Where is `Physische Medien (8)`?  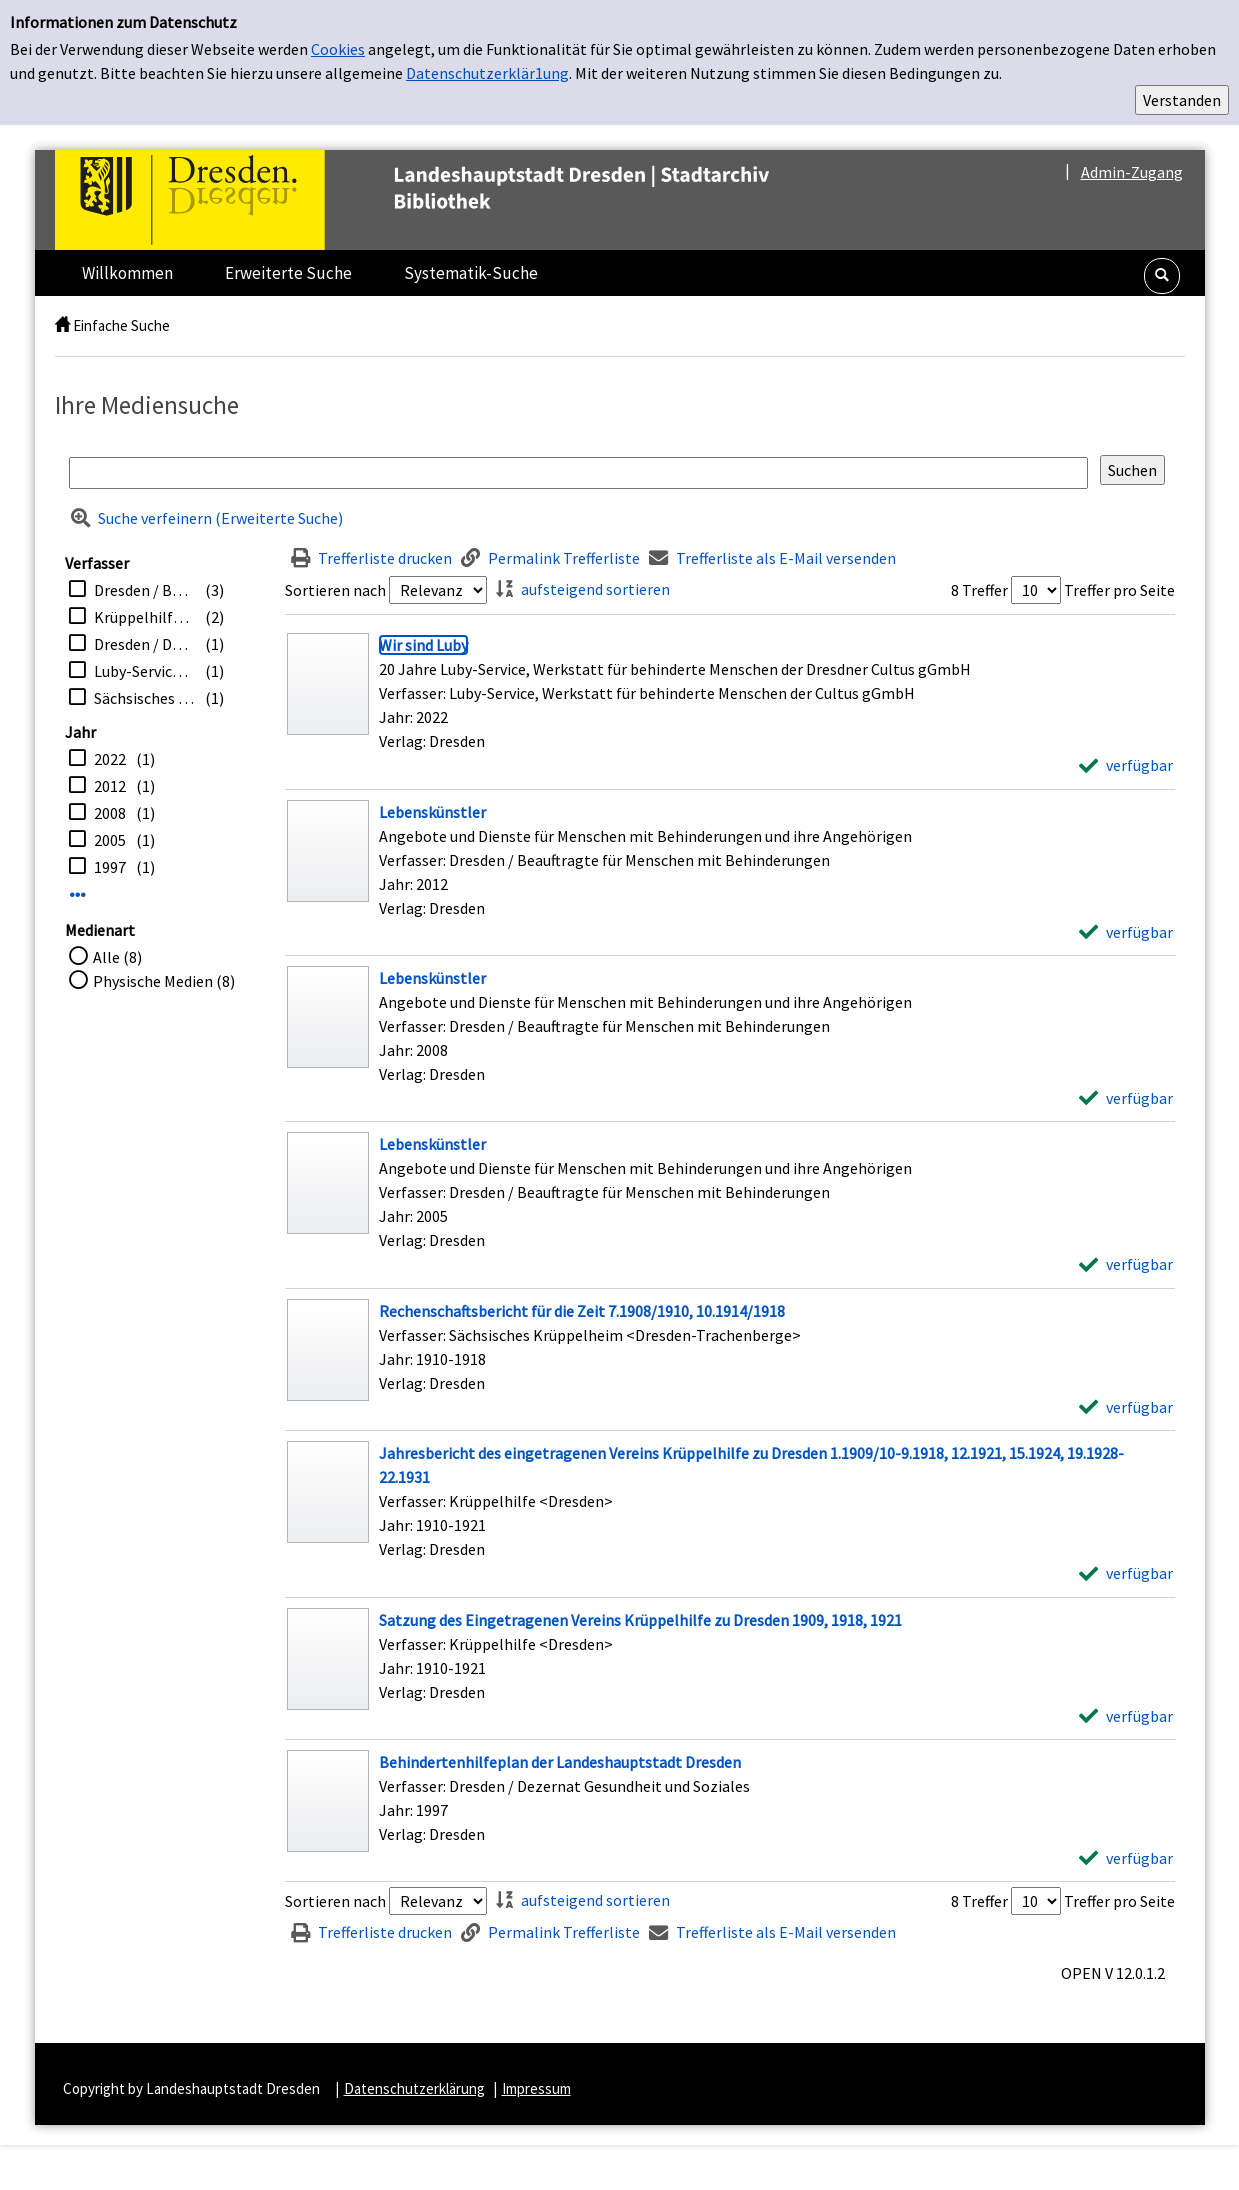
Physische Medien (8) is located at coordinates (164, 981).